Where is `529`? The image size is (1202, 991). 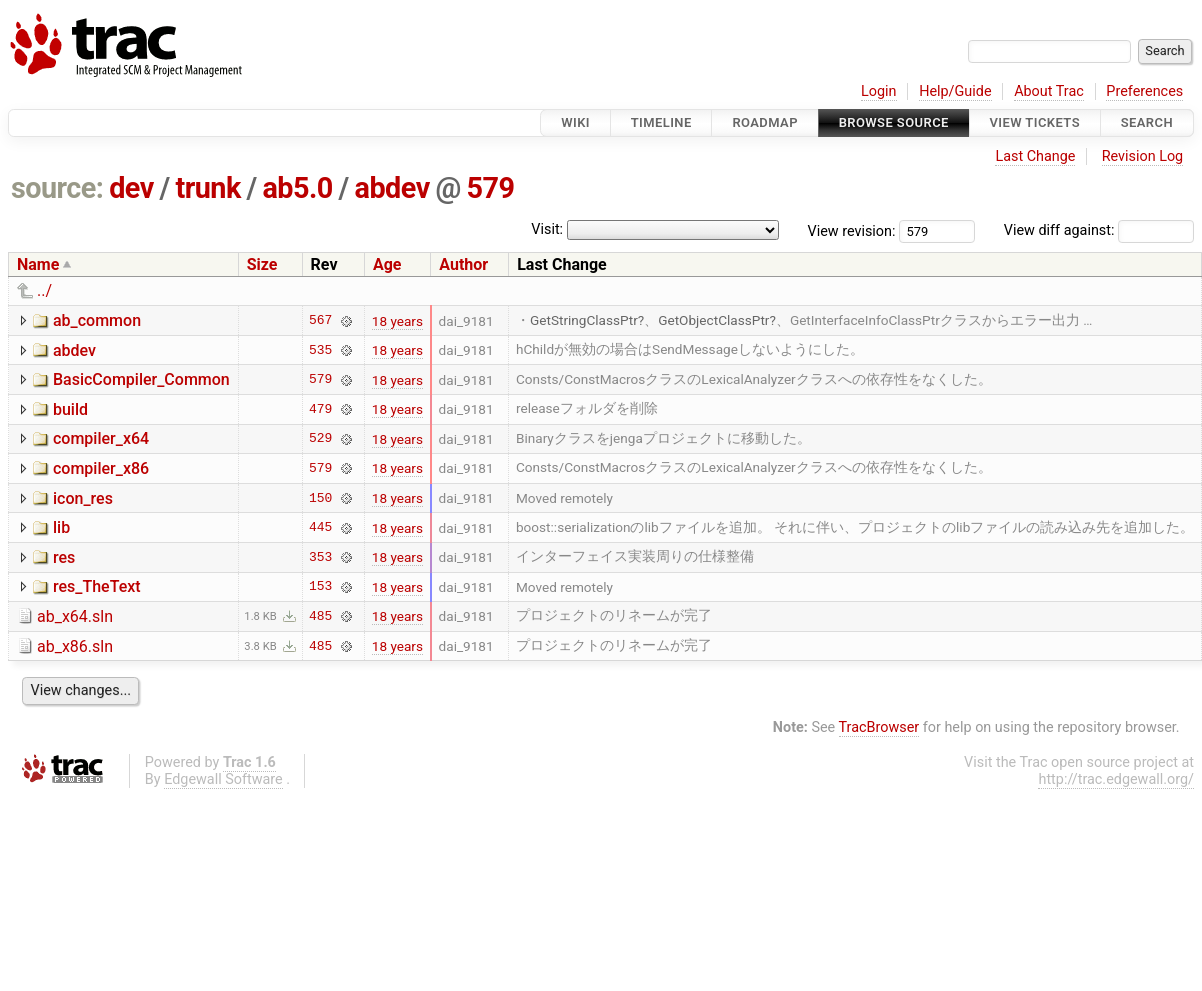
529 is located at coordinates (320, 439).